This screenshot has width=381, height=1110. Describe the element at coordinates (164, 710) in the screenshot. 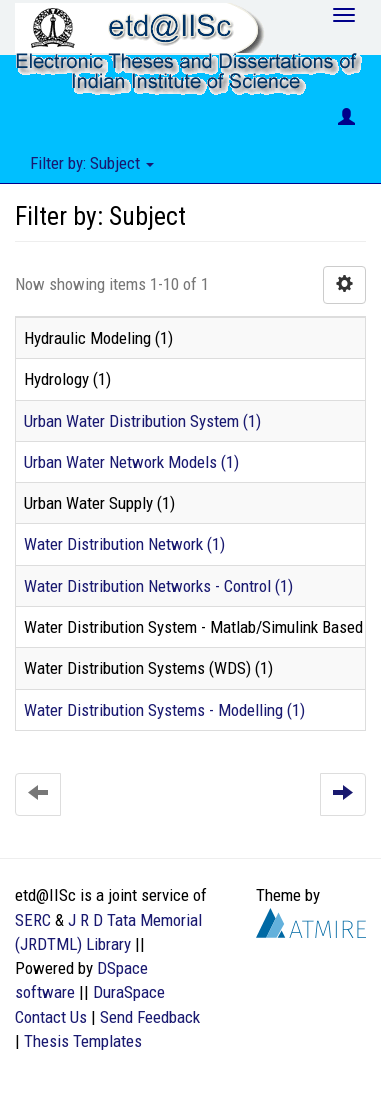

I see `Water Distribution Systems - Modelling (1)` at that location.